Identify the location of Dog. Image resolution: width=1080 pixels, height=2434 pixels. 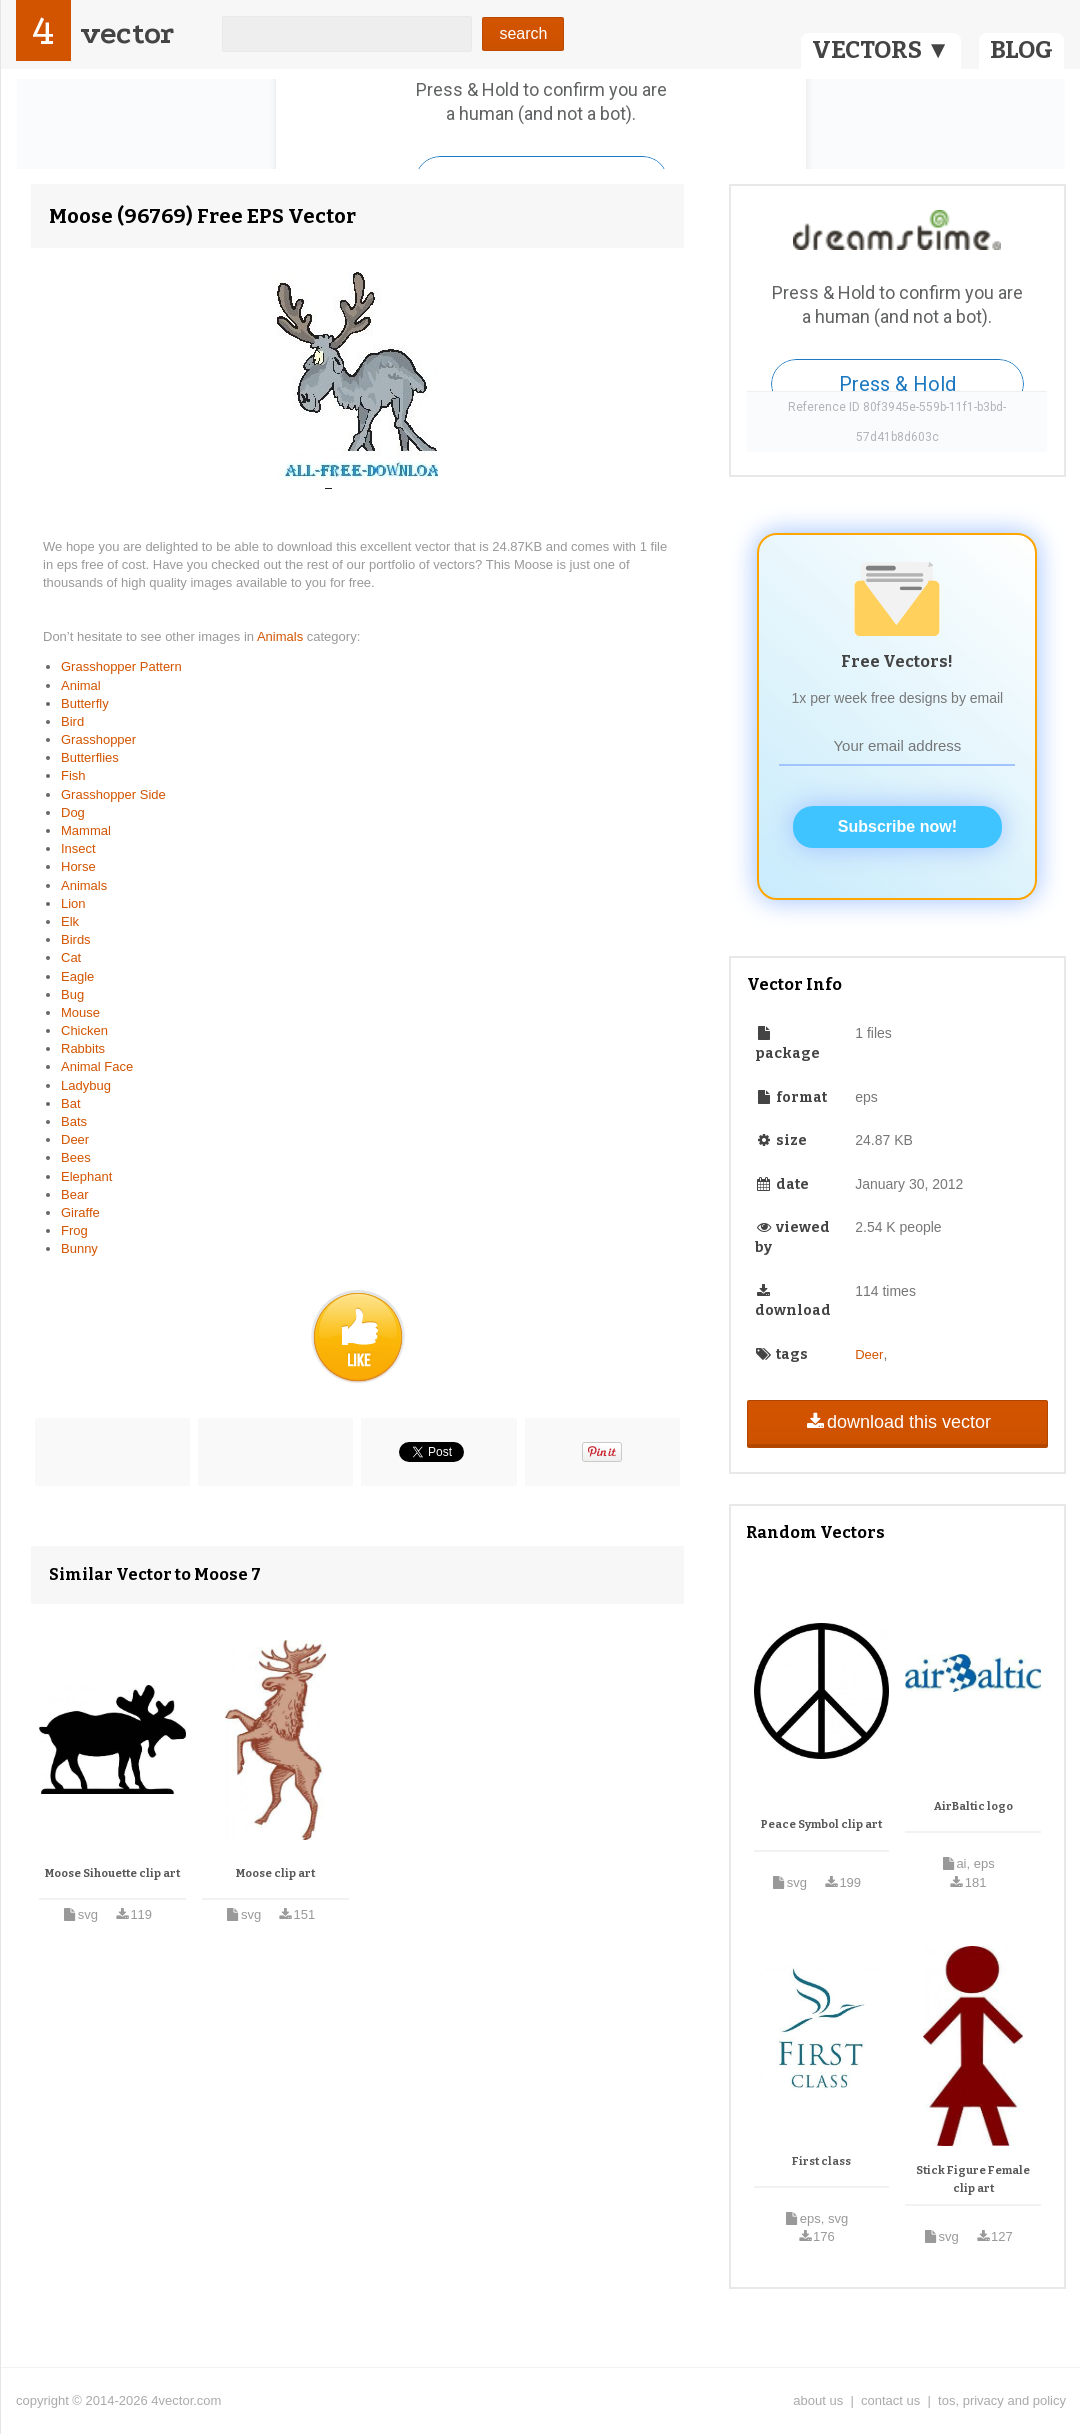
(73, 812).